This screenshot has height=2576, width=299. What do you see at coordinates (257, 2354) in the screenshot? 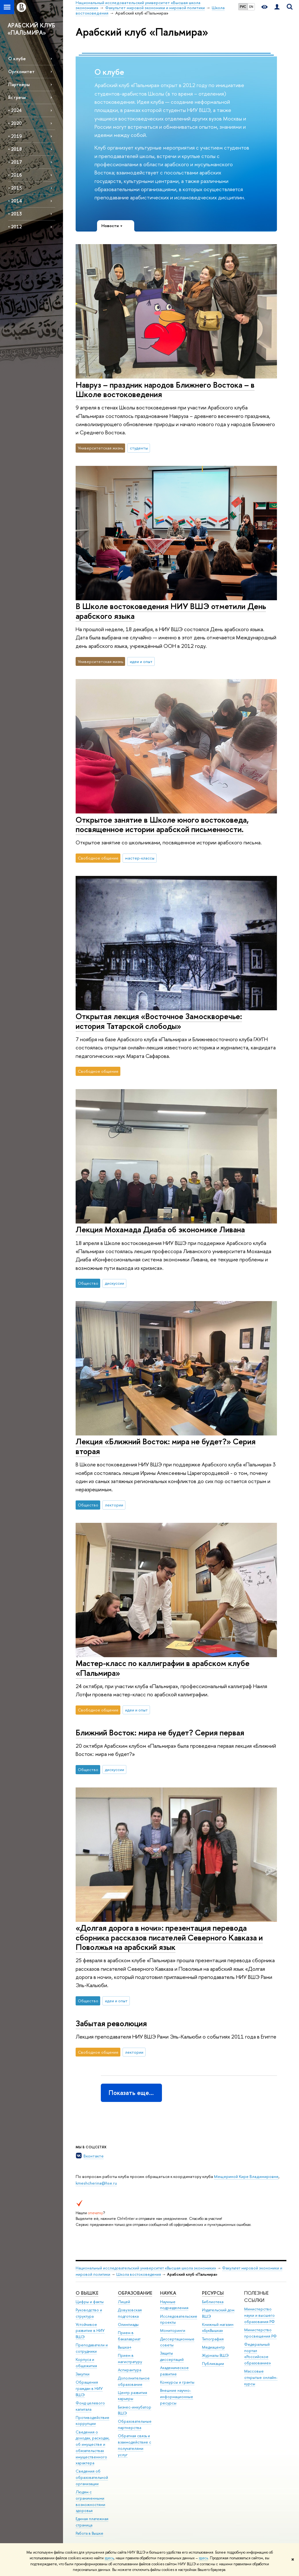
I see `Федеральный портал «Российское образование»` at bounding box center [257, 2354].